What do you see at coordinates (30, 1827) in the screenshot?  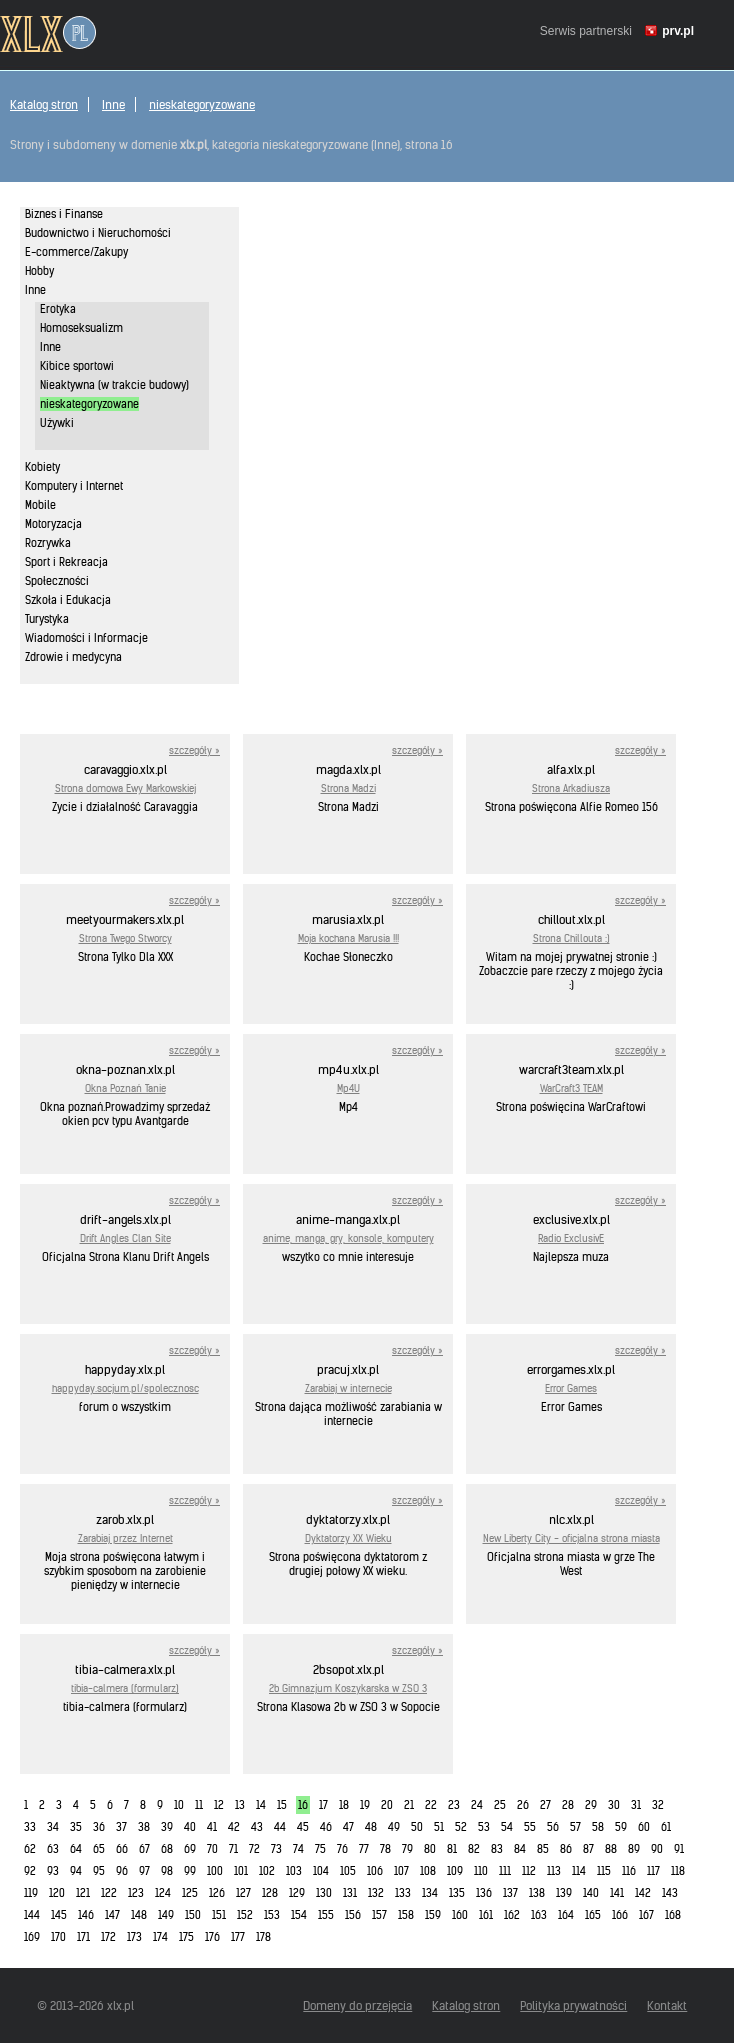 I see `33` at bounding box center [30, 1827].